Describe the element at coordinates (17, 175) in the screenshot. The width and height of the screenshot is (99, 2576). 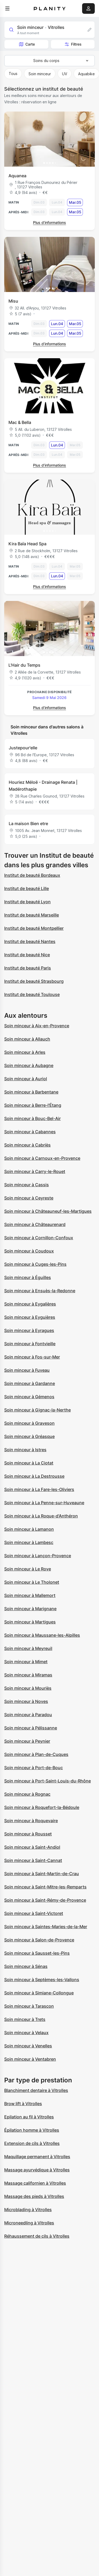
I see `Aquanea` at that location.